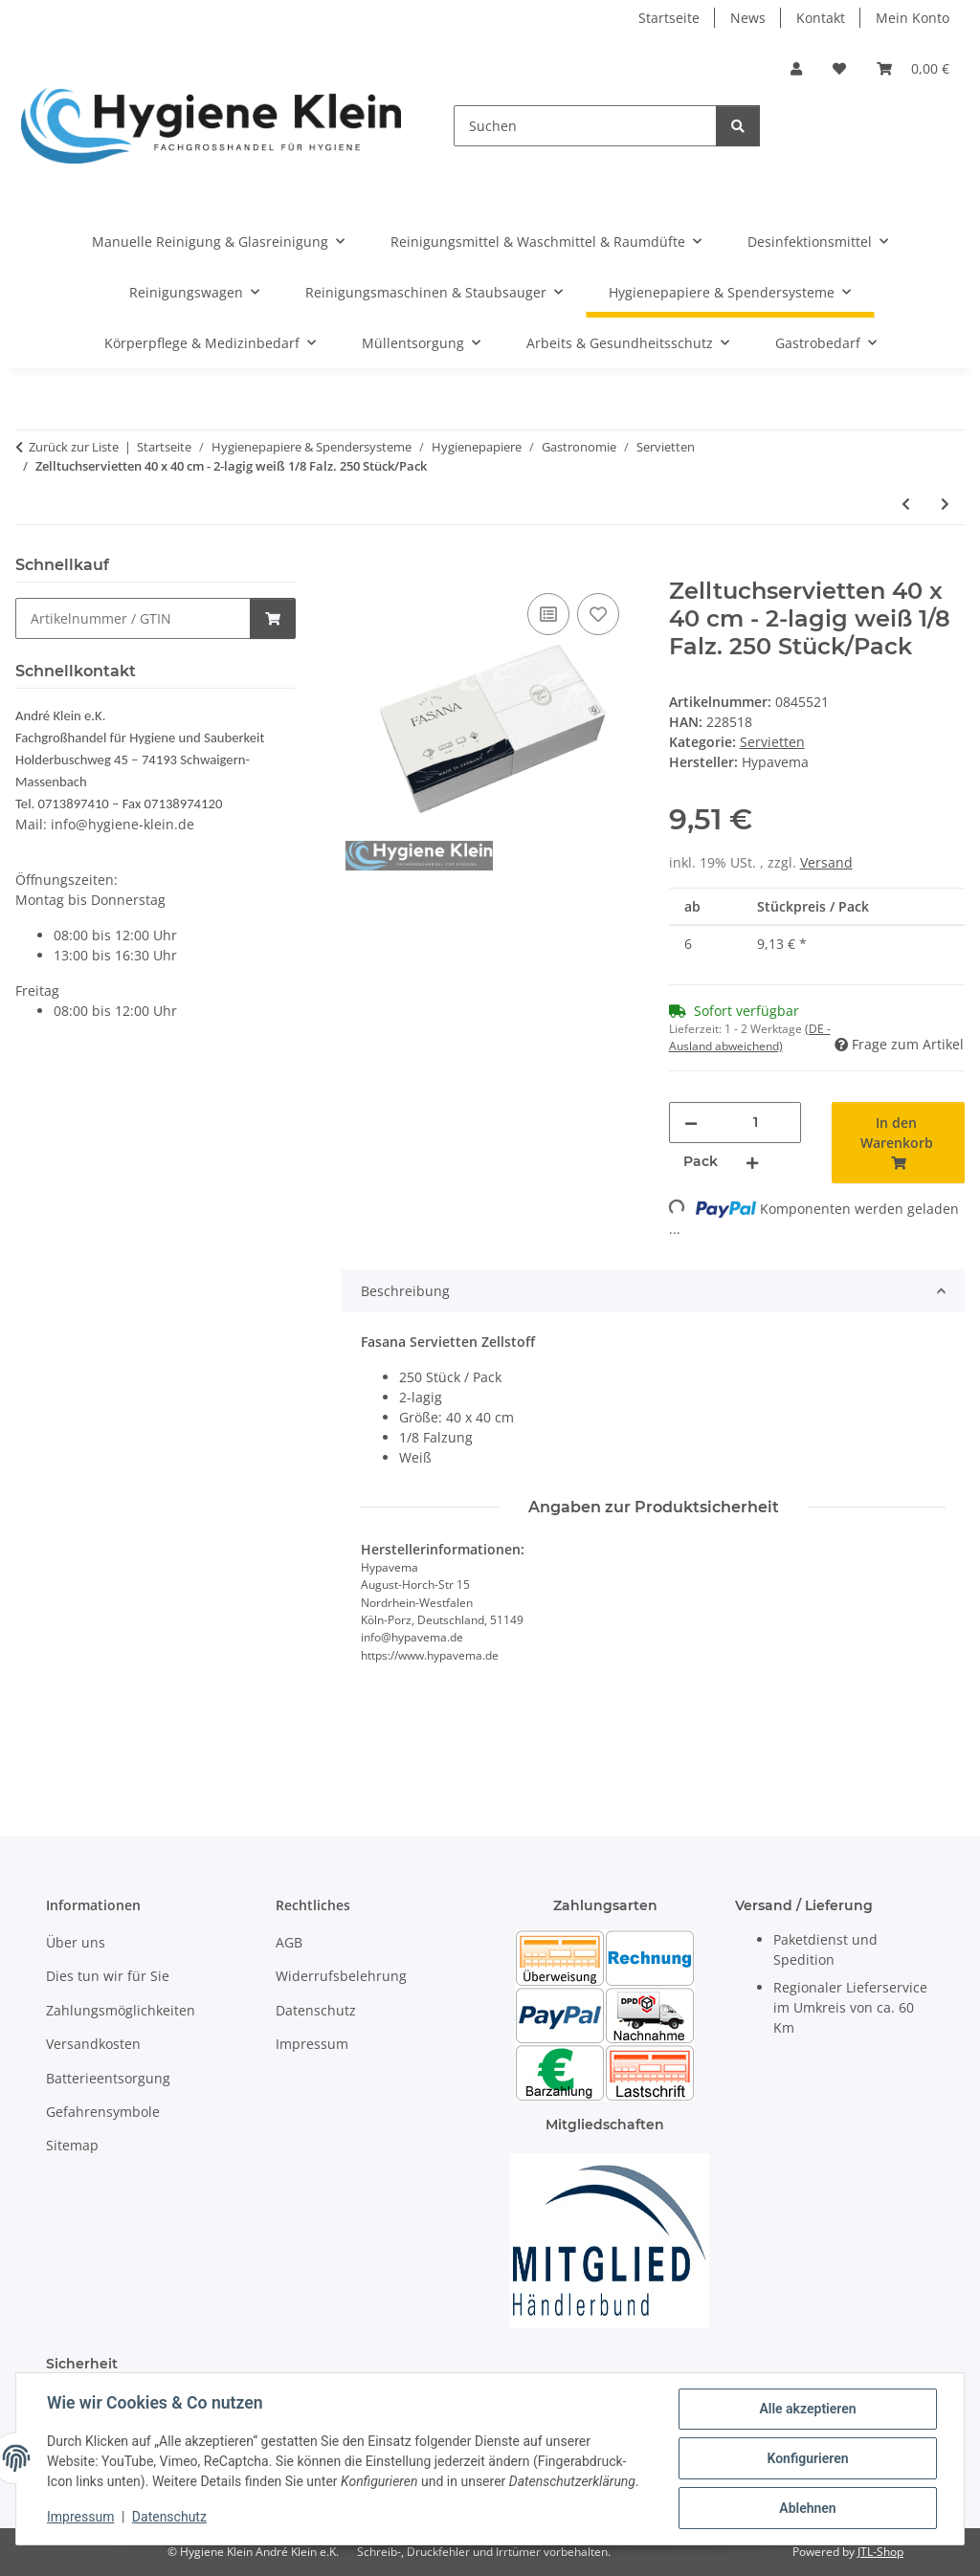  Describe the element at coordinates (133, 618) in the screenshot. I see `[Schnellkauf]` at that location.